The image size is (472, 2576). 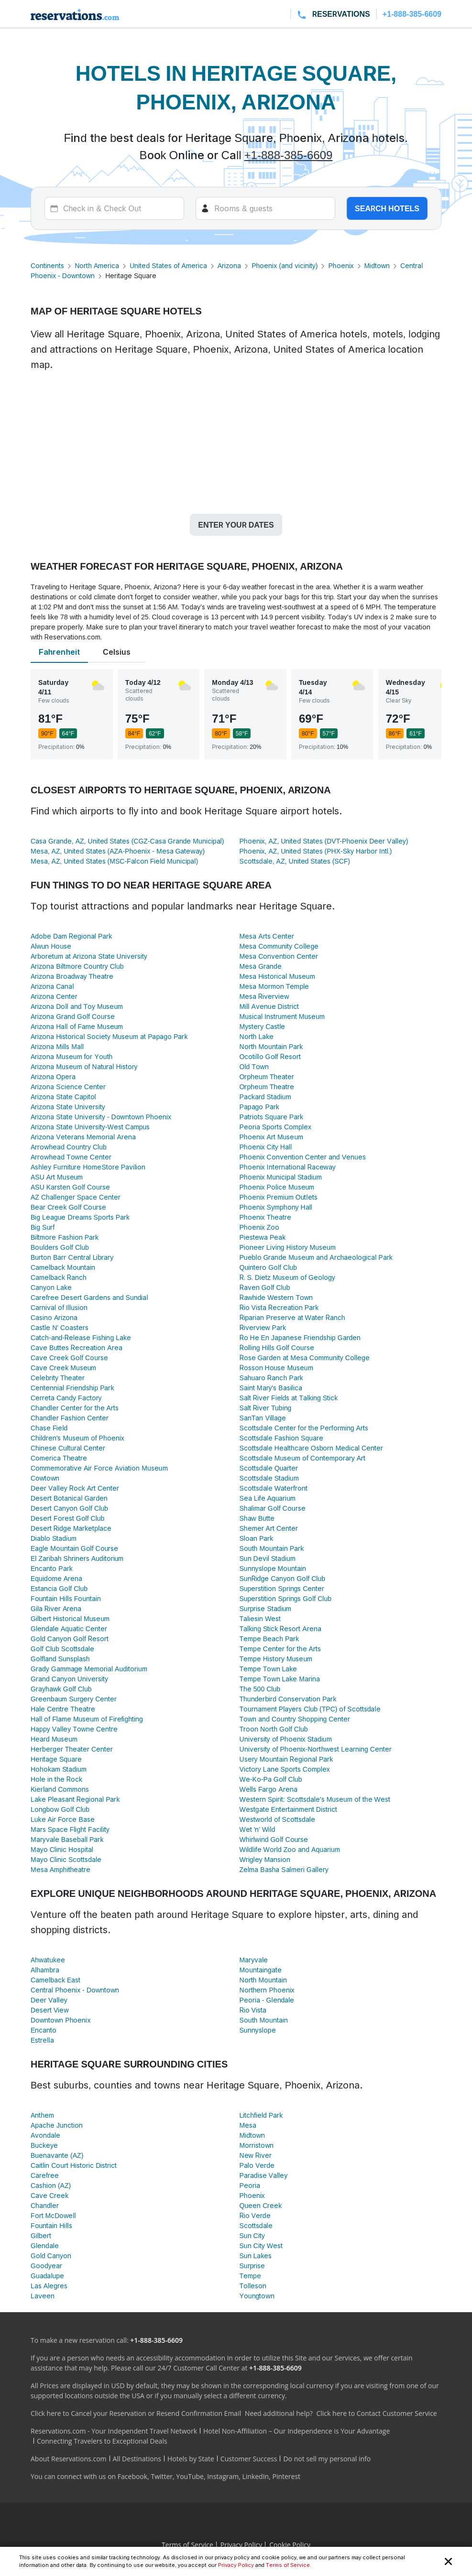 What do you see at coordinates (58, 1378) in the screenshot?
I see `Celebrity Theater` at bounding box center [58, 1378].